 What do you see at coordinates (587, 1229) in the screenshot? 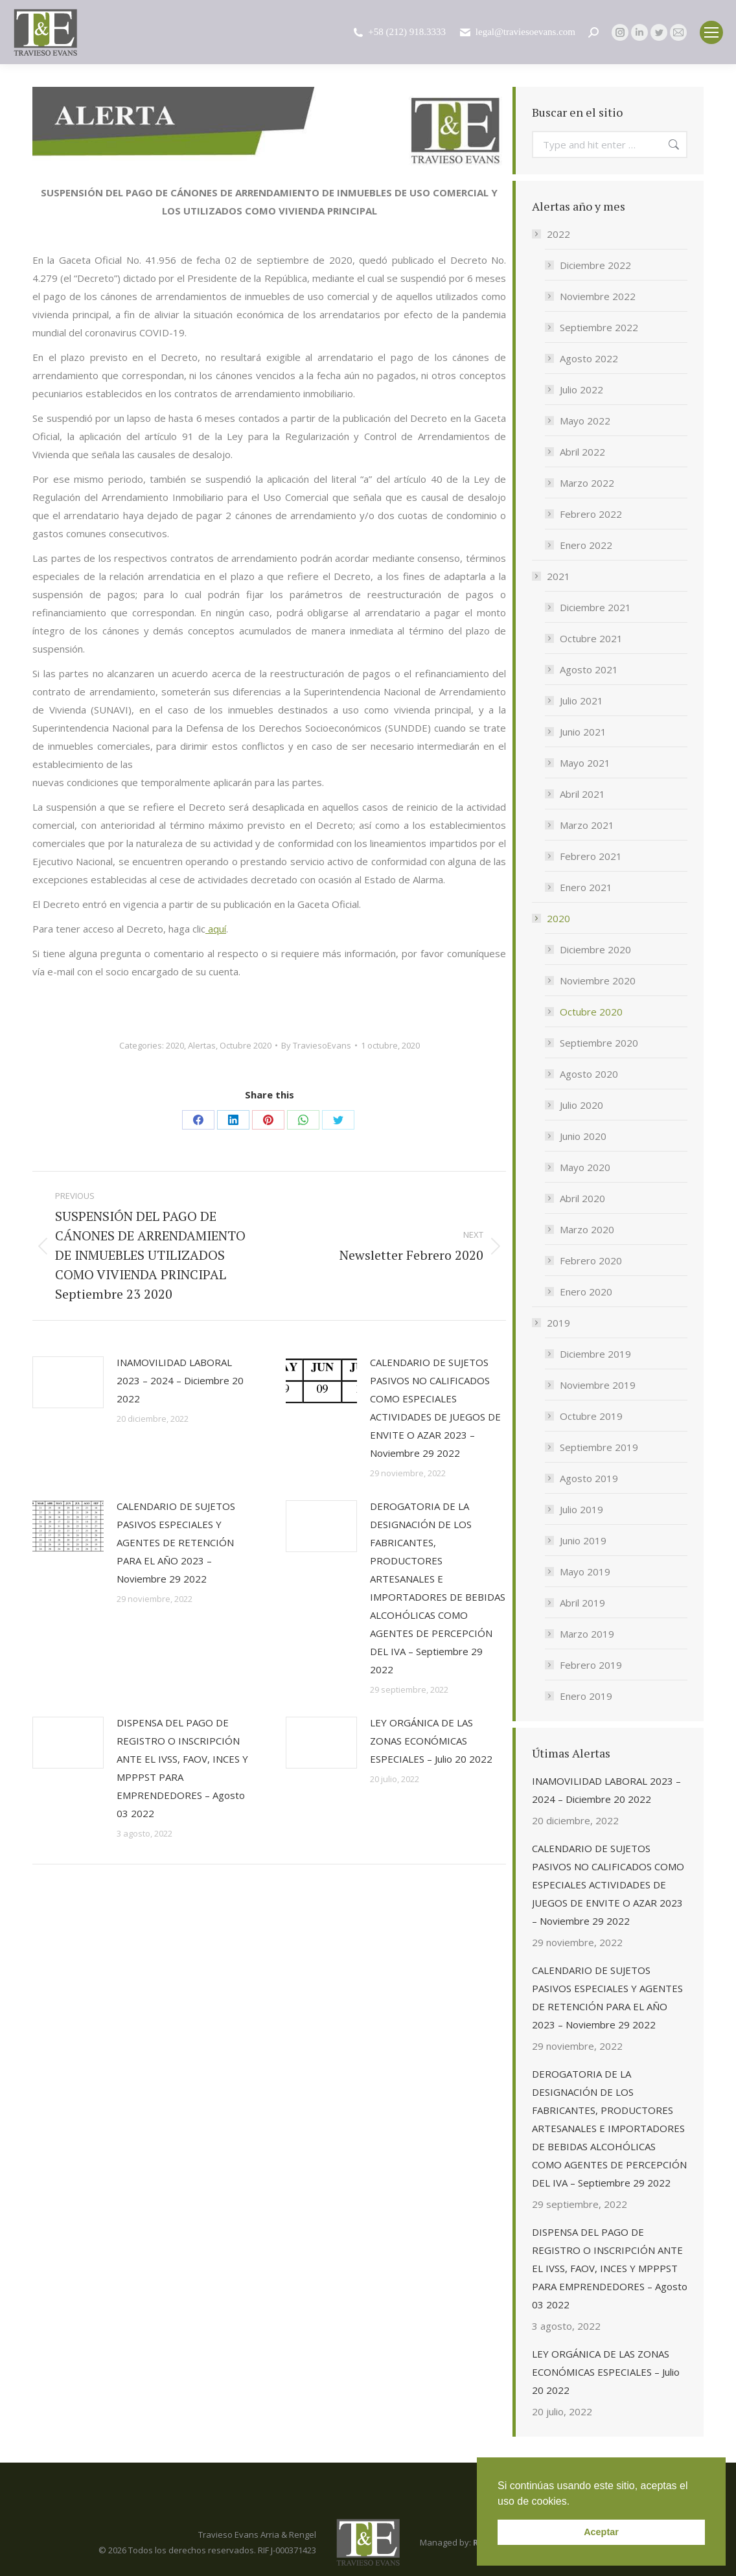
I see `Marzo 2020` at bounding box center [587, 1229].